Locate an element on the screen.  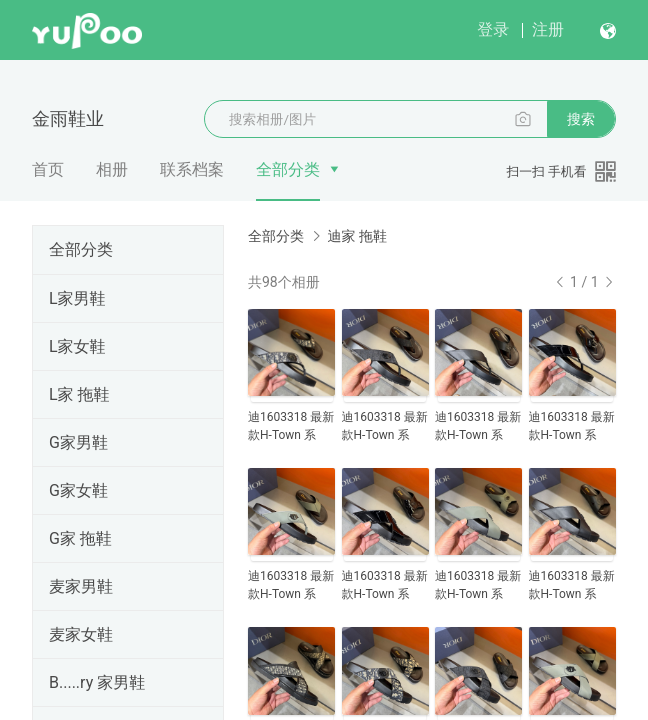
G家男鞋 is located at coordinates (78, 442).